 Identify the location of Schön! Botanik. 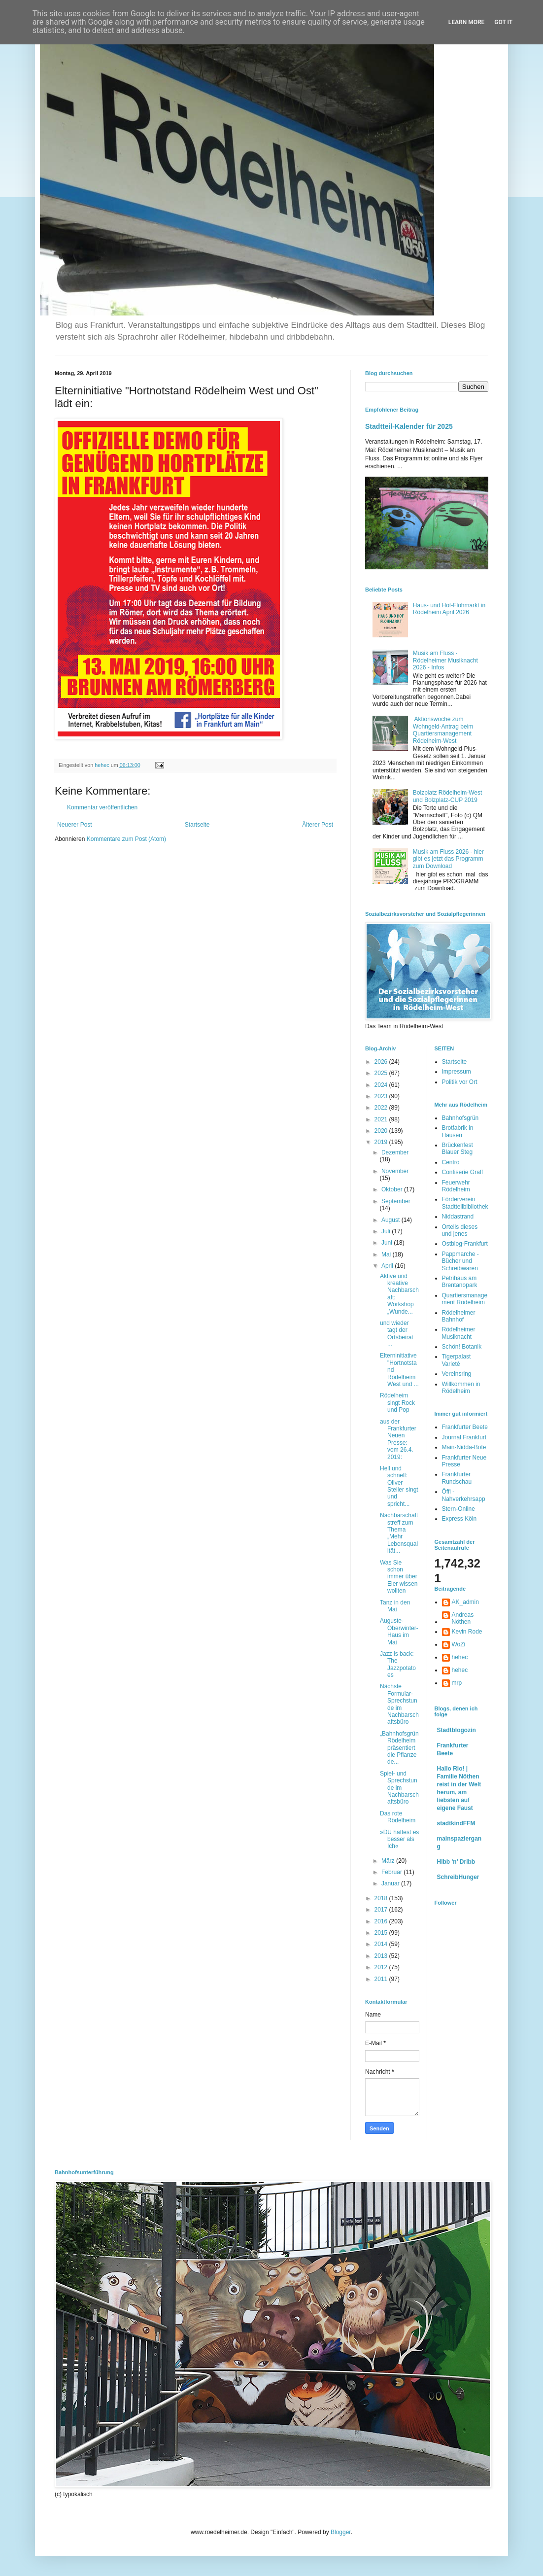
(462, 1346).